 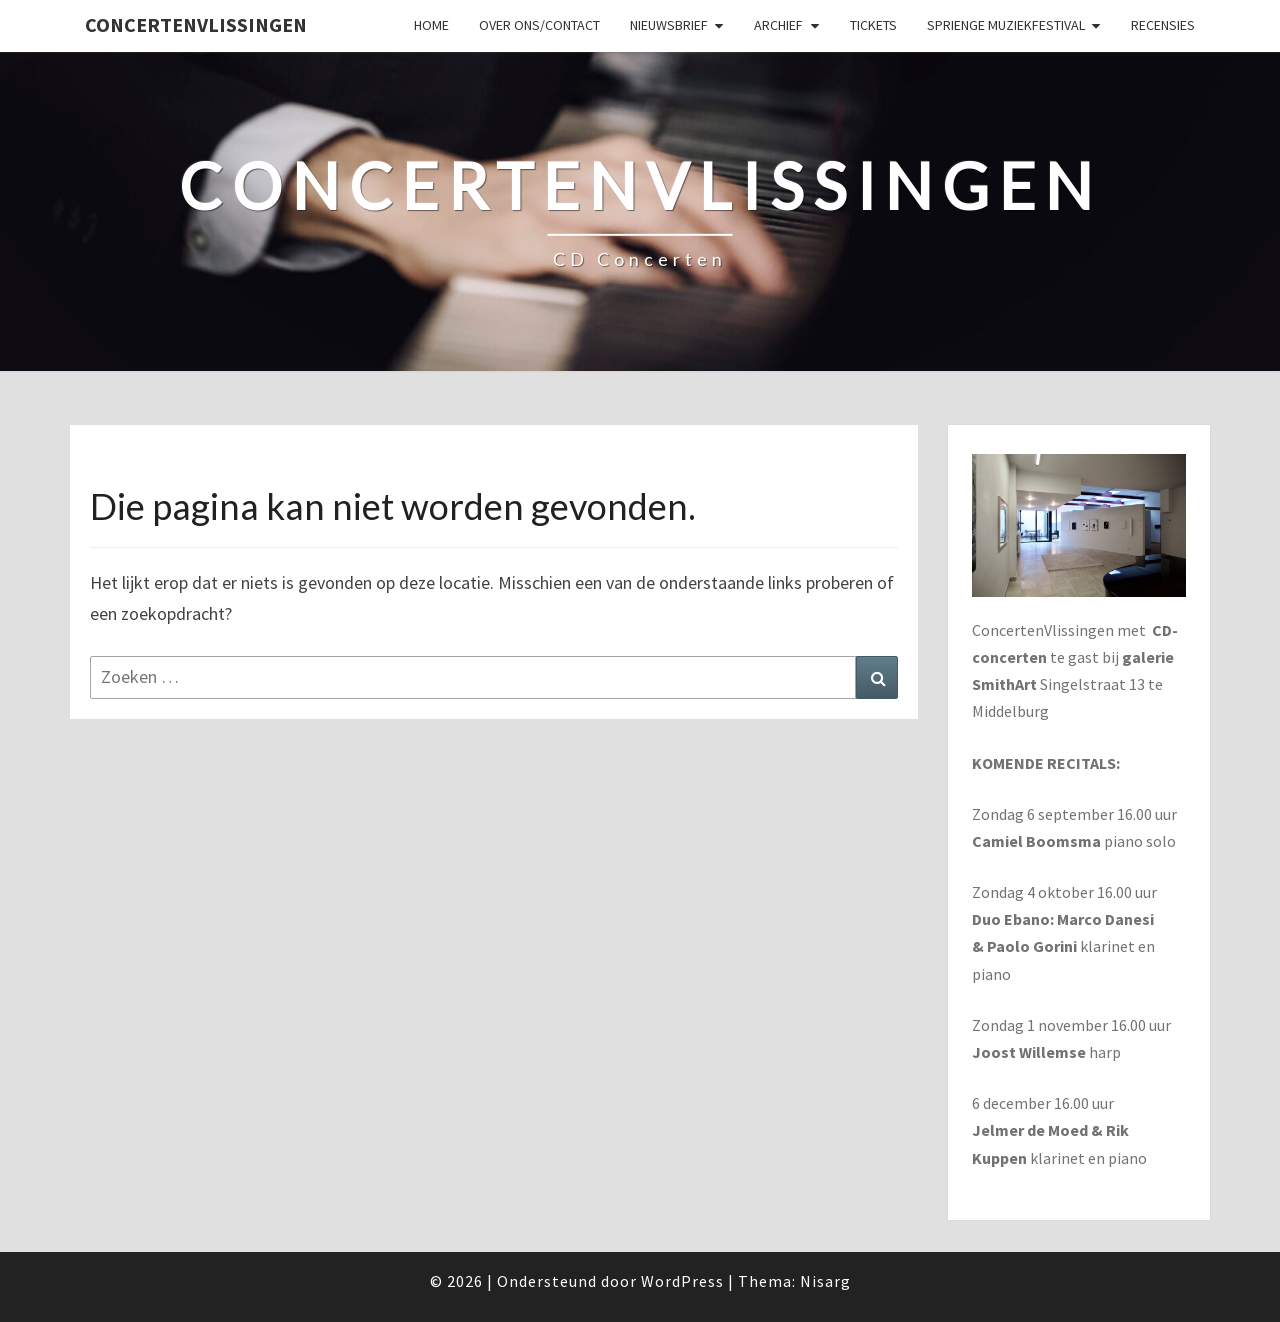 I want to click on SPRIENGE MUZIEKFESTIVAL, so click(x=1006, y=25).